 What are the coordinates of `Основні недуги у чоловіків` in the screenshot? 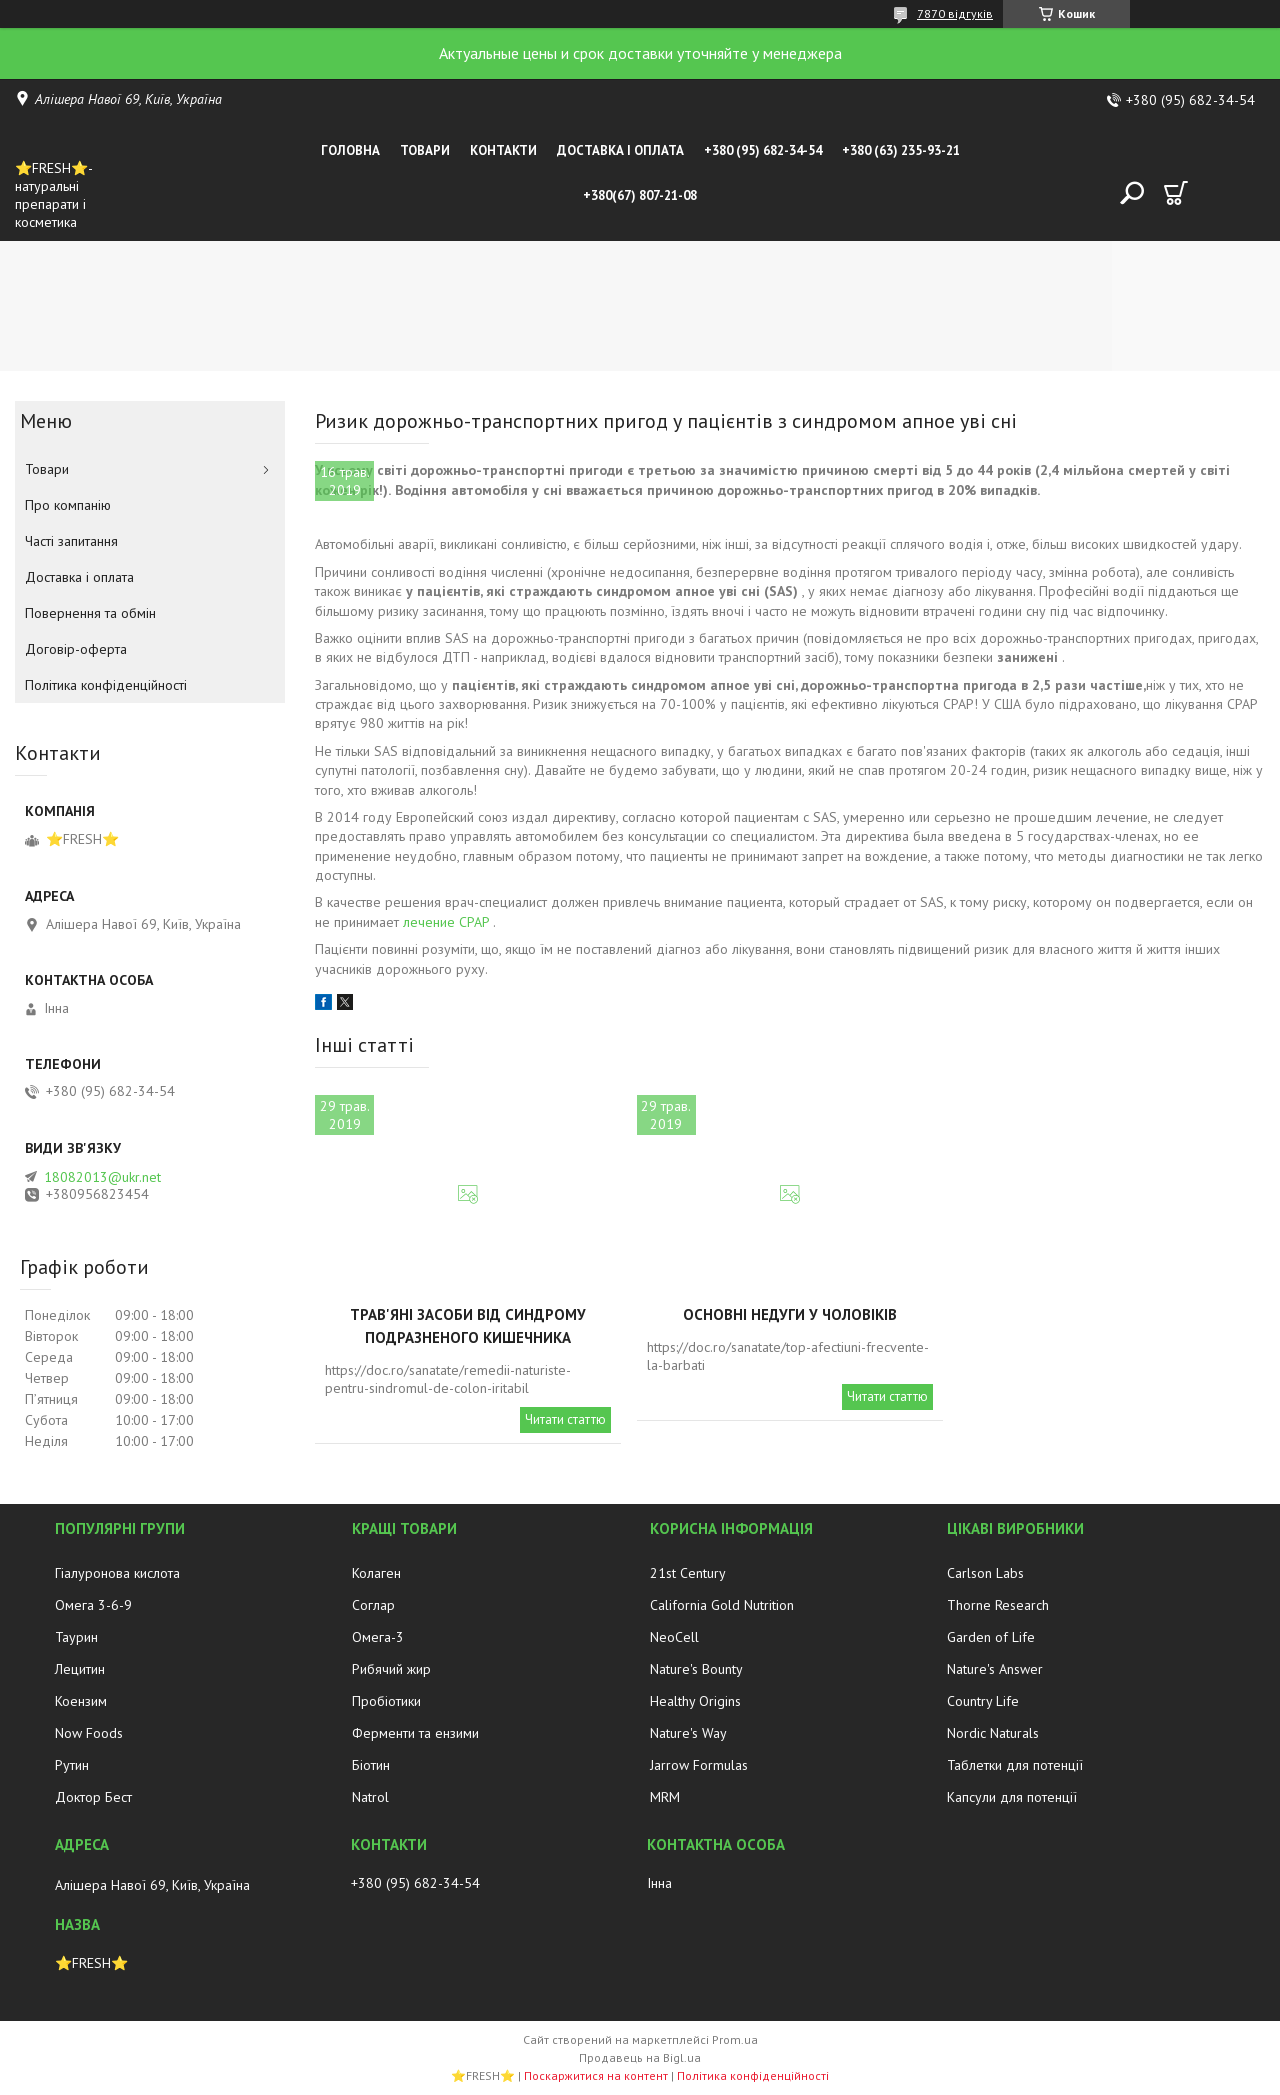 It's located at (790, 1314).